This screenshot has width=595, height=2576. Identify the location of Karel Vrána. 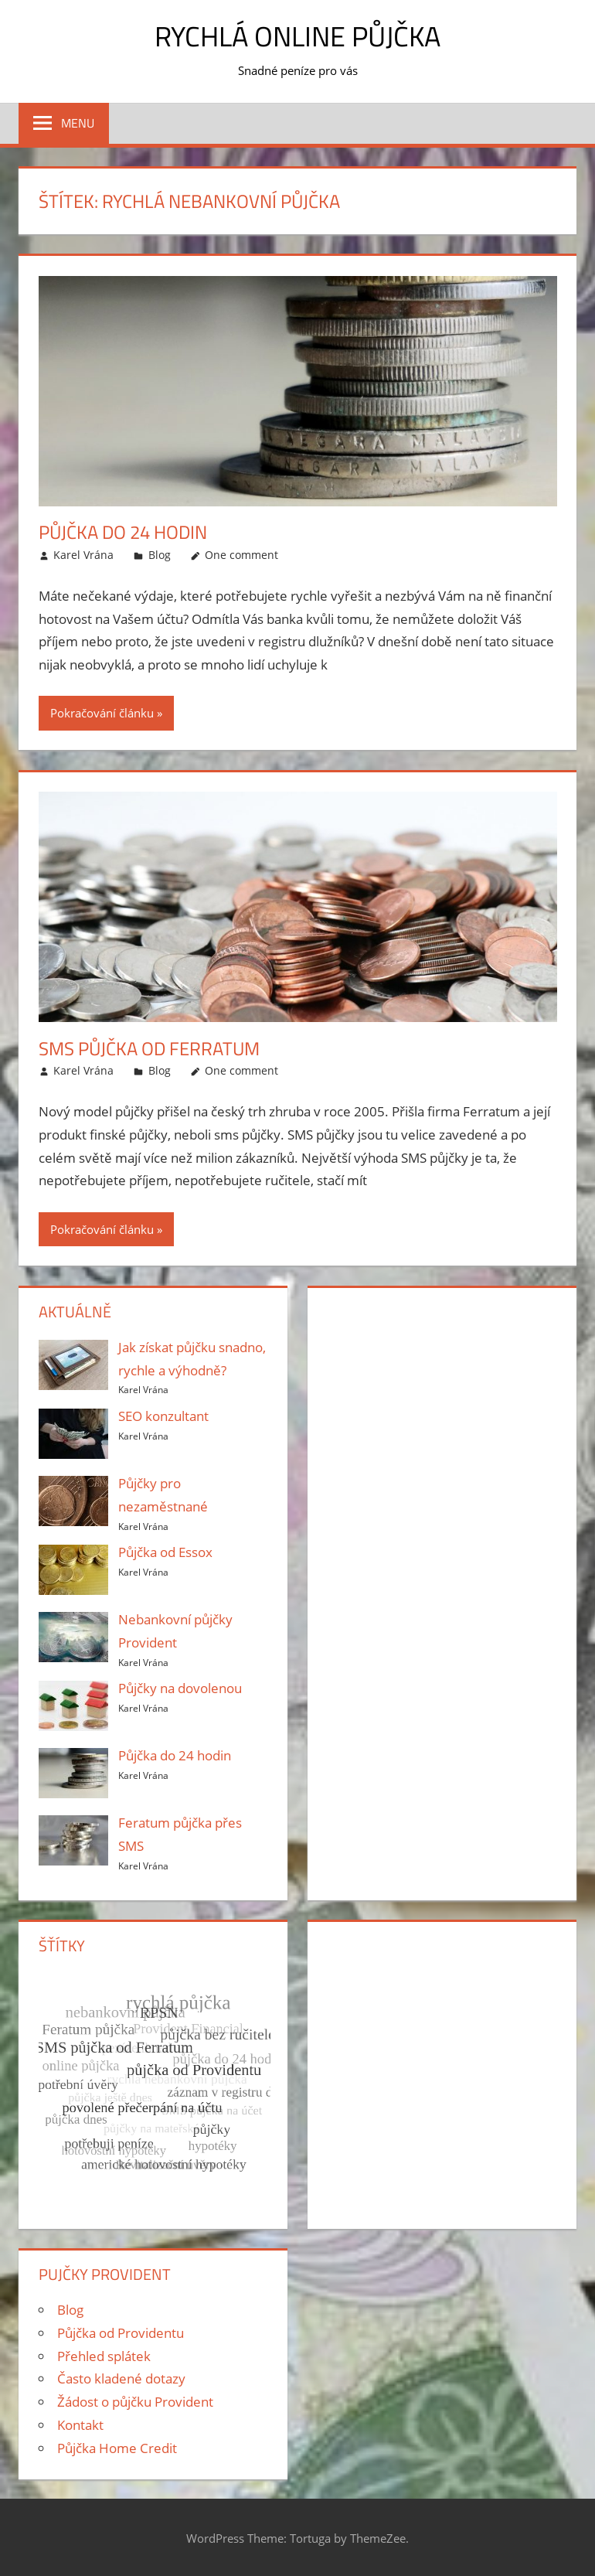
(83, 554).